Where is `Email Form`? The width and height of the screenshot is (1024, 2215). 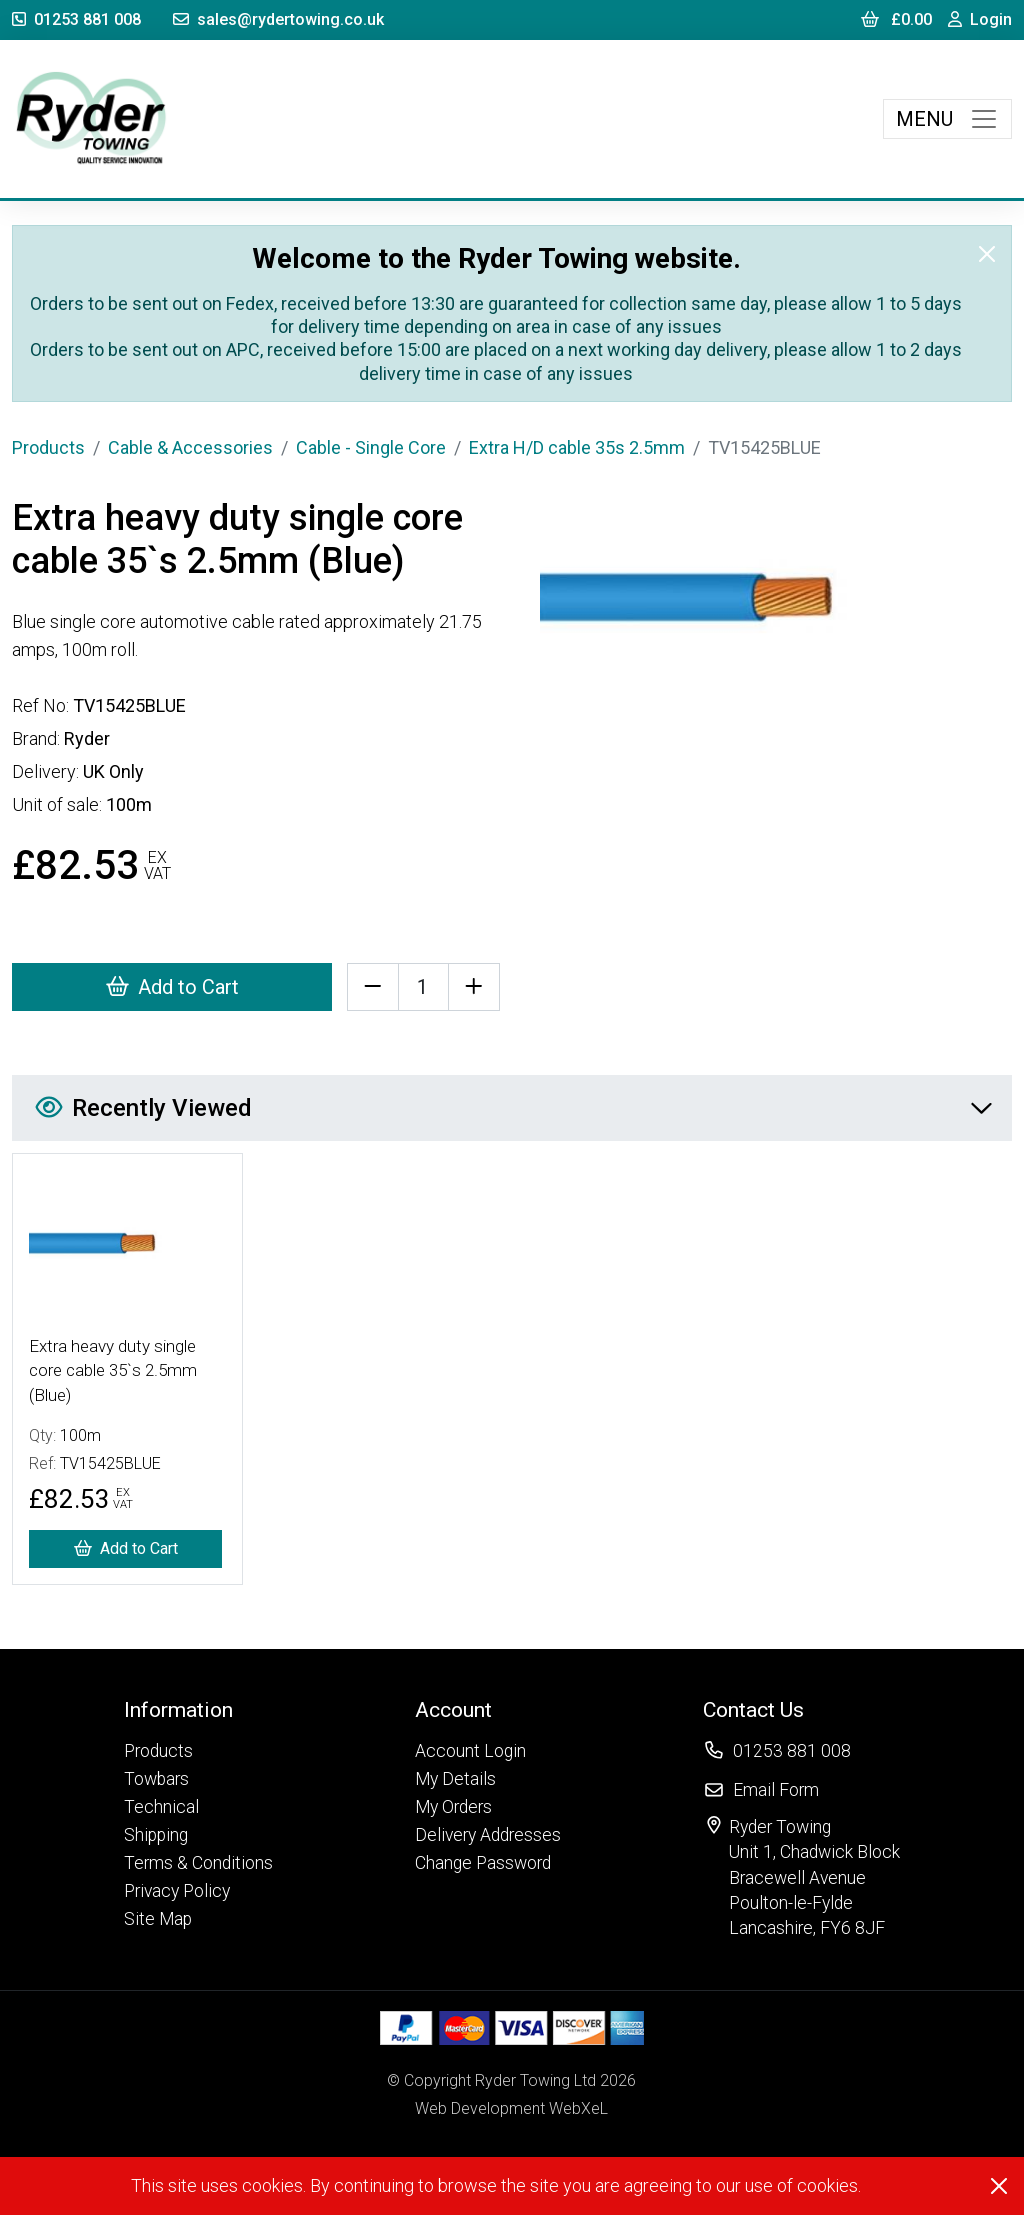 Email Form is located at coordinates (776, 1790).